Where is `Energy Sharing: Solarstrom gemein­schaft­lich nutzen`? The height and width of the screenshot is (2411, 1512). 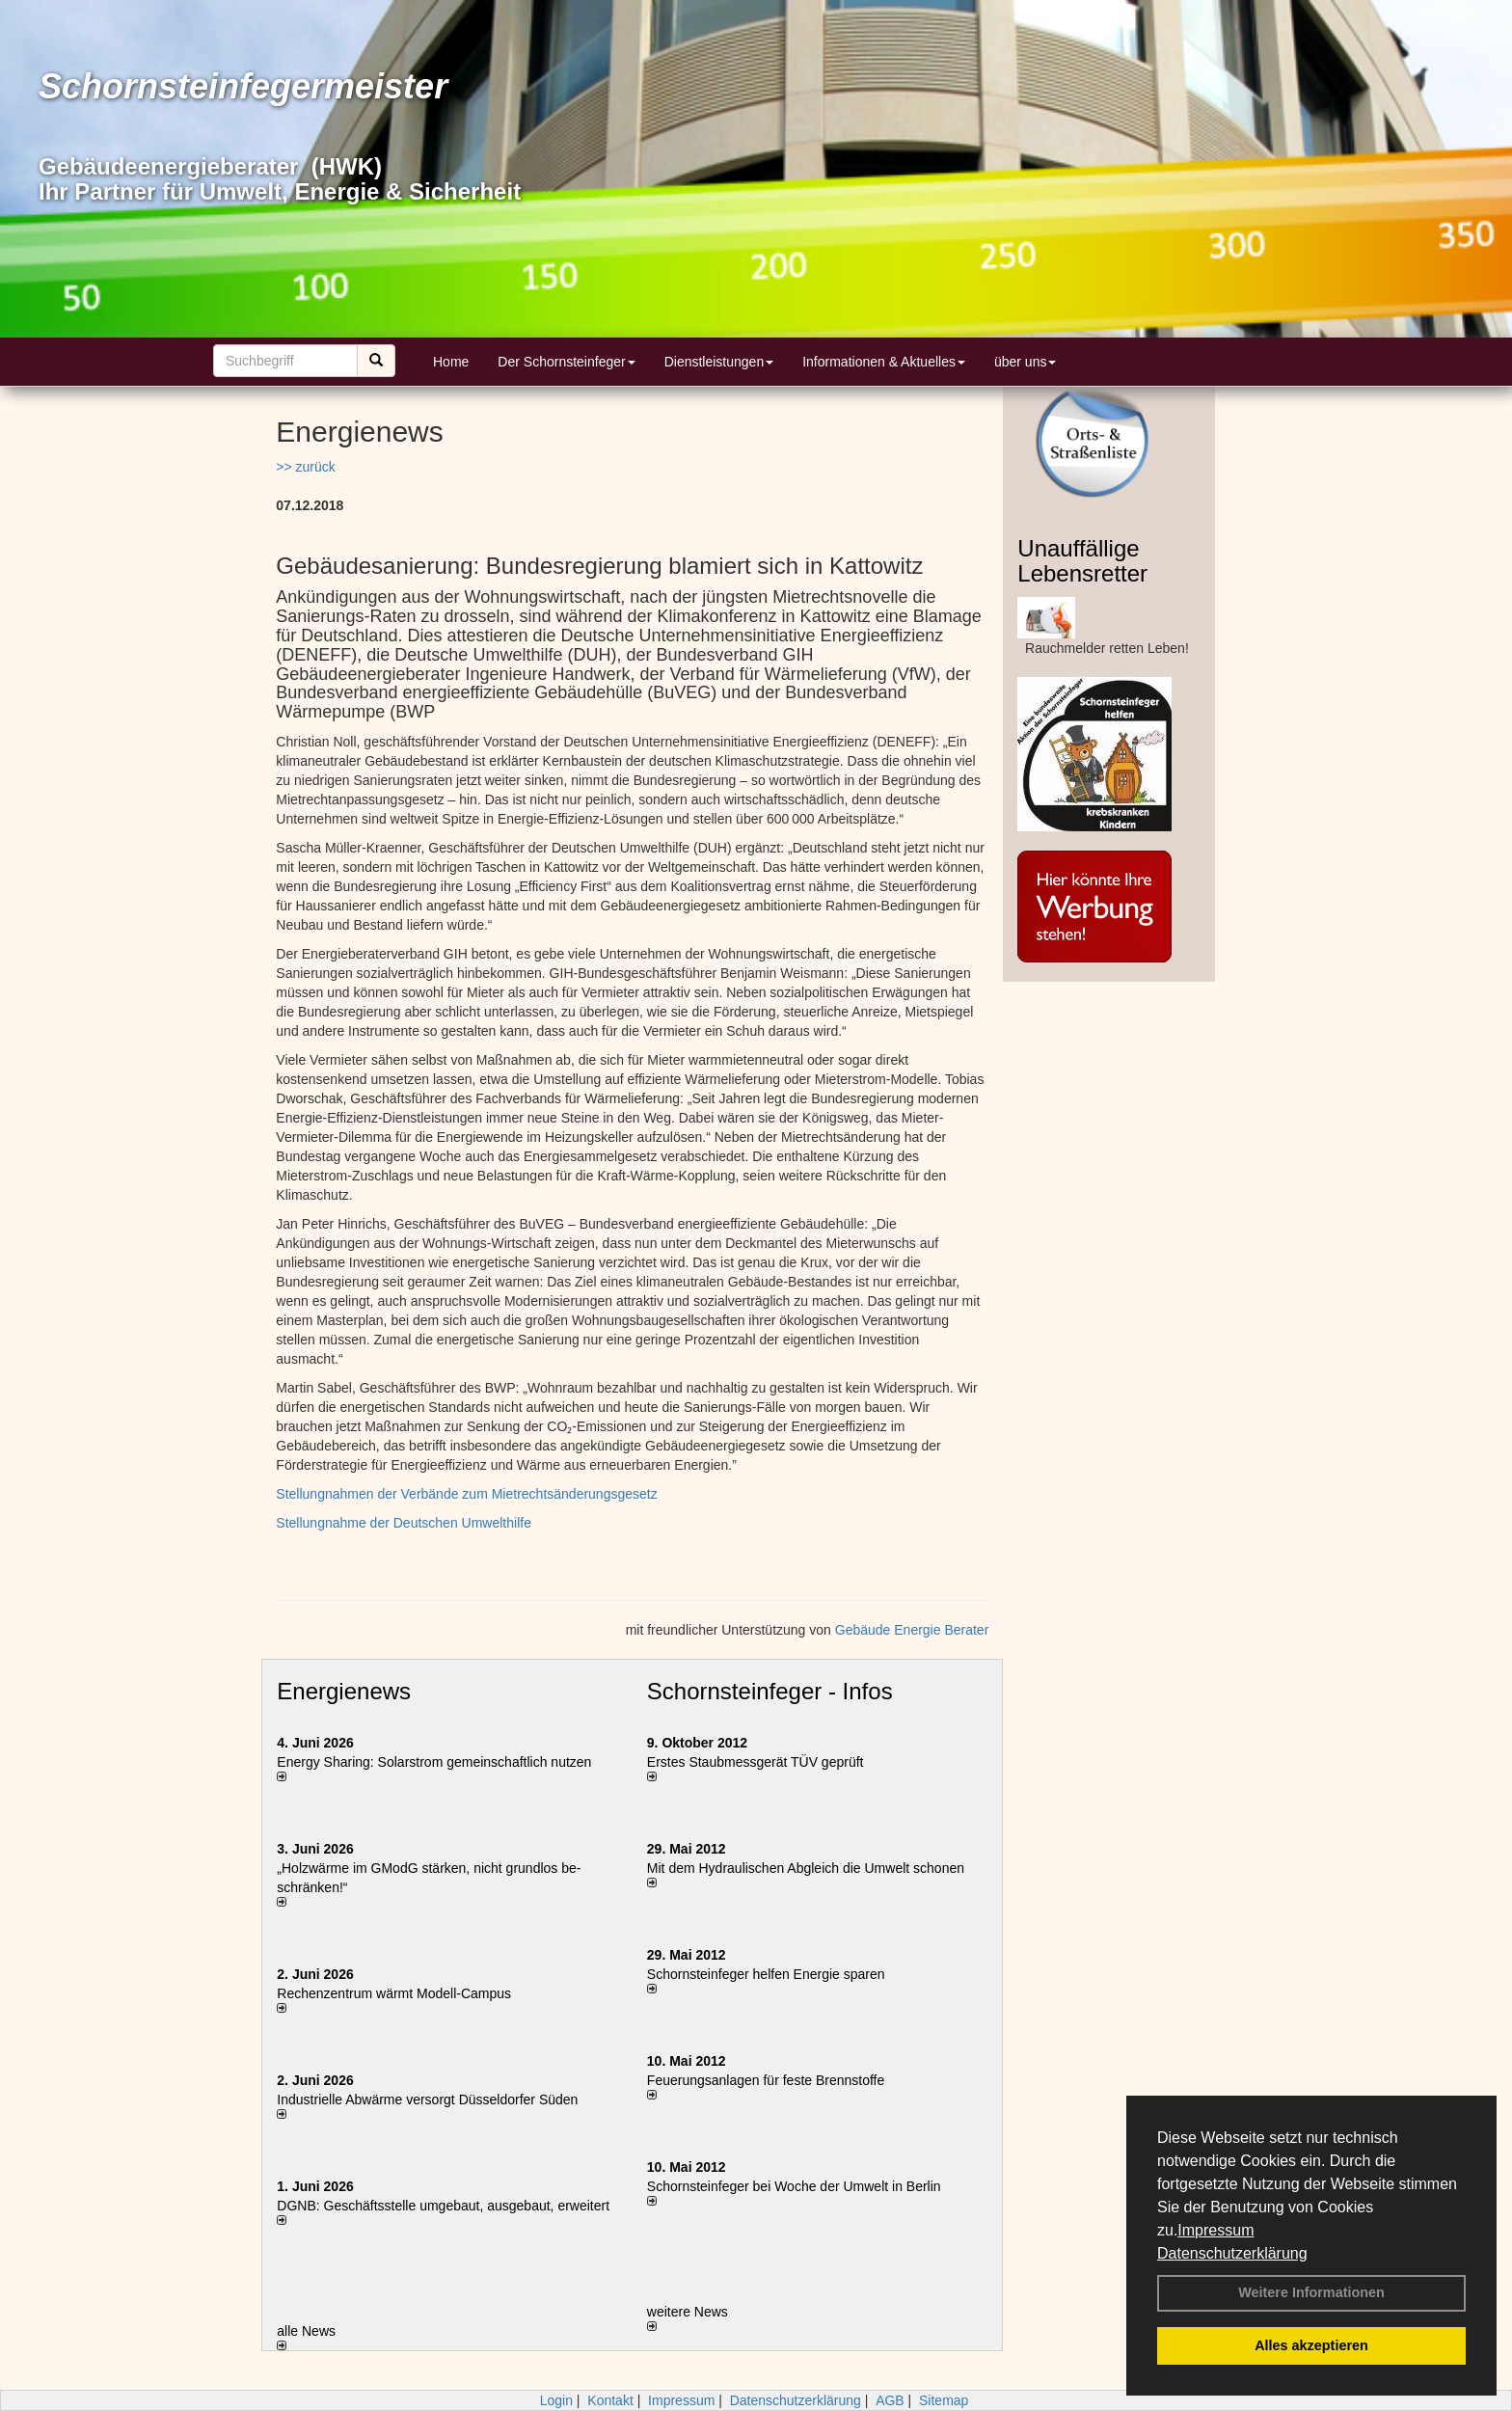
Energy Sharing: Solarstrom gemein­schaft­lich nutzen is located at coordinates (434, 1762).